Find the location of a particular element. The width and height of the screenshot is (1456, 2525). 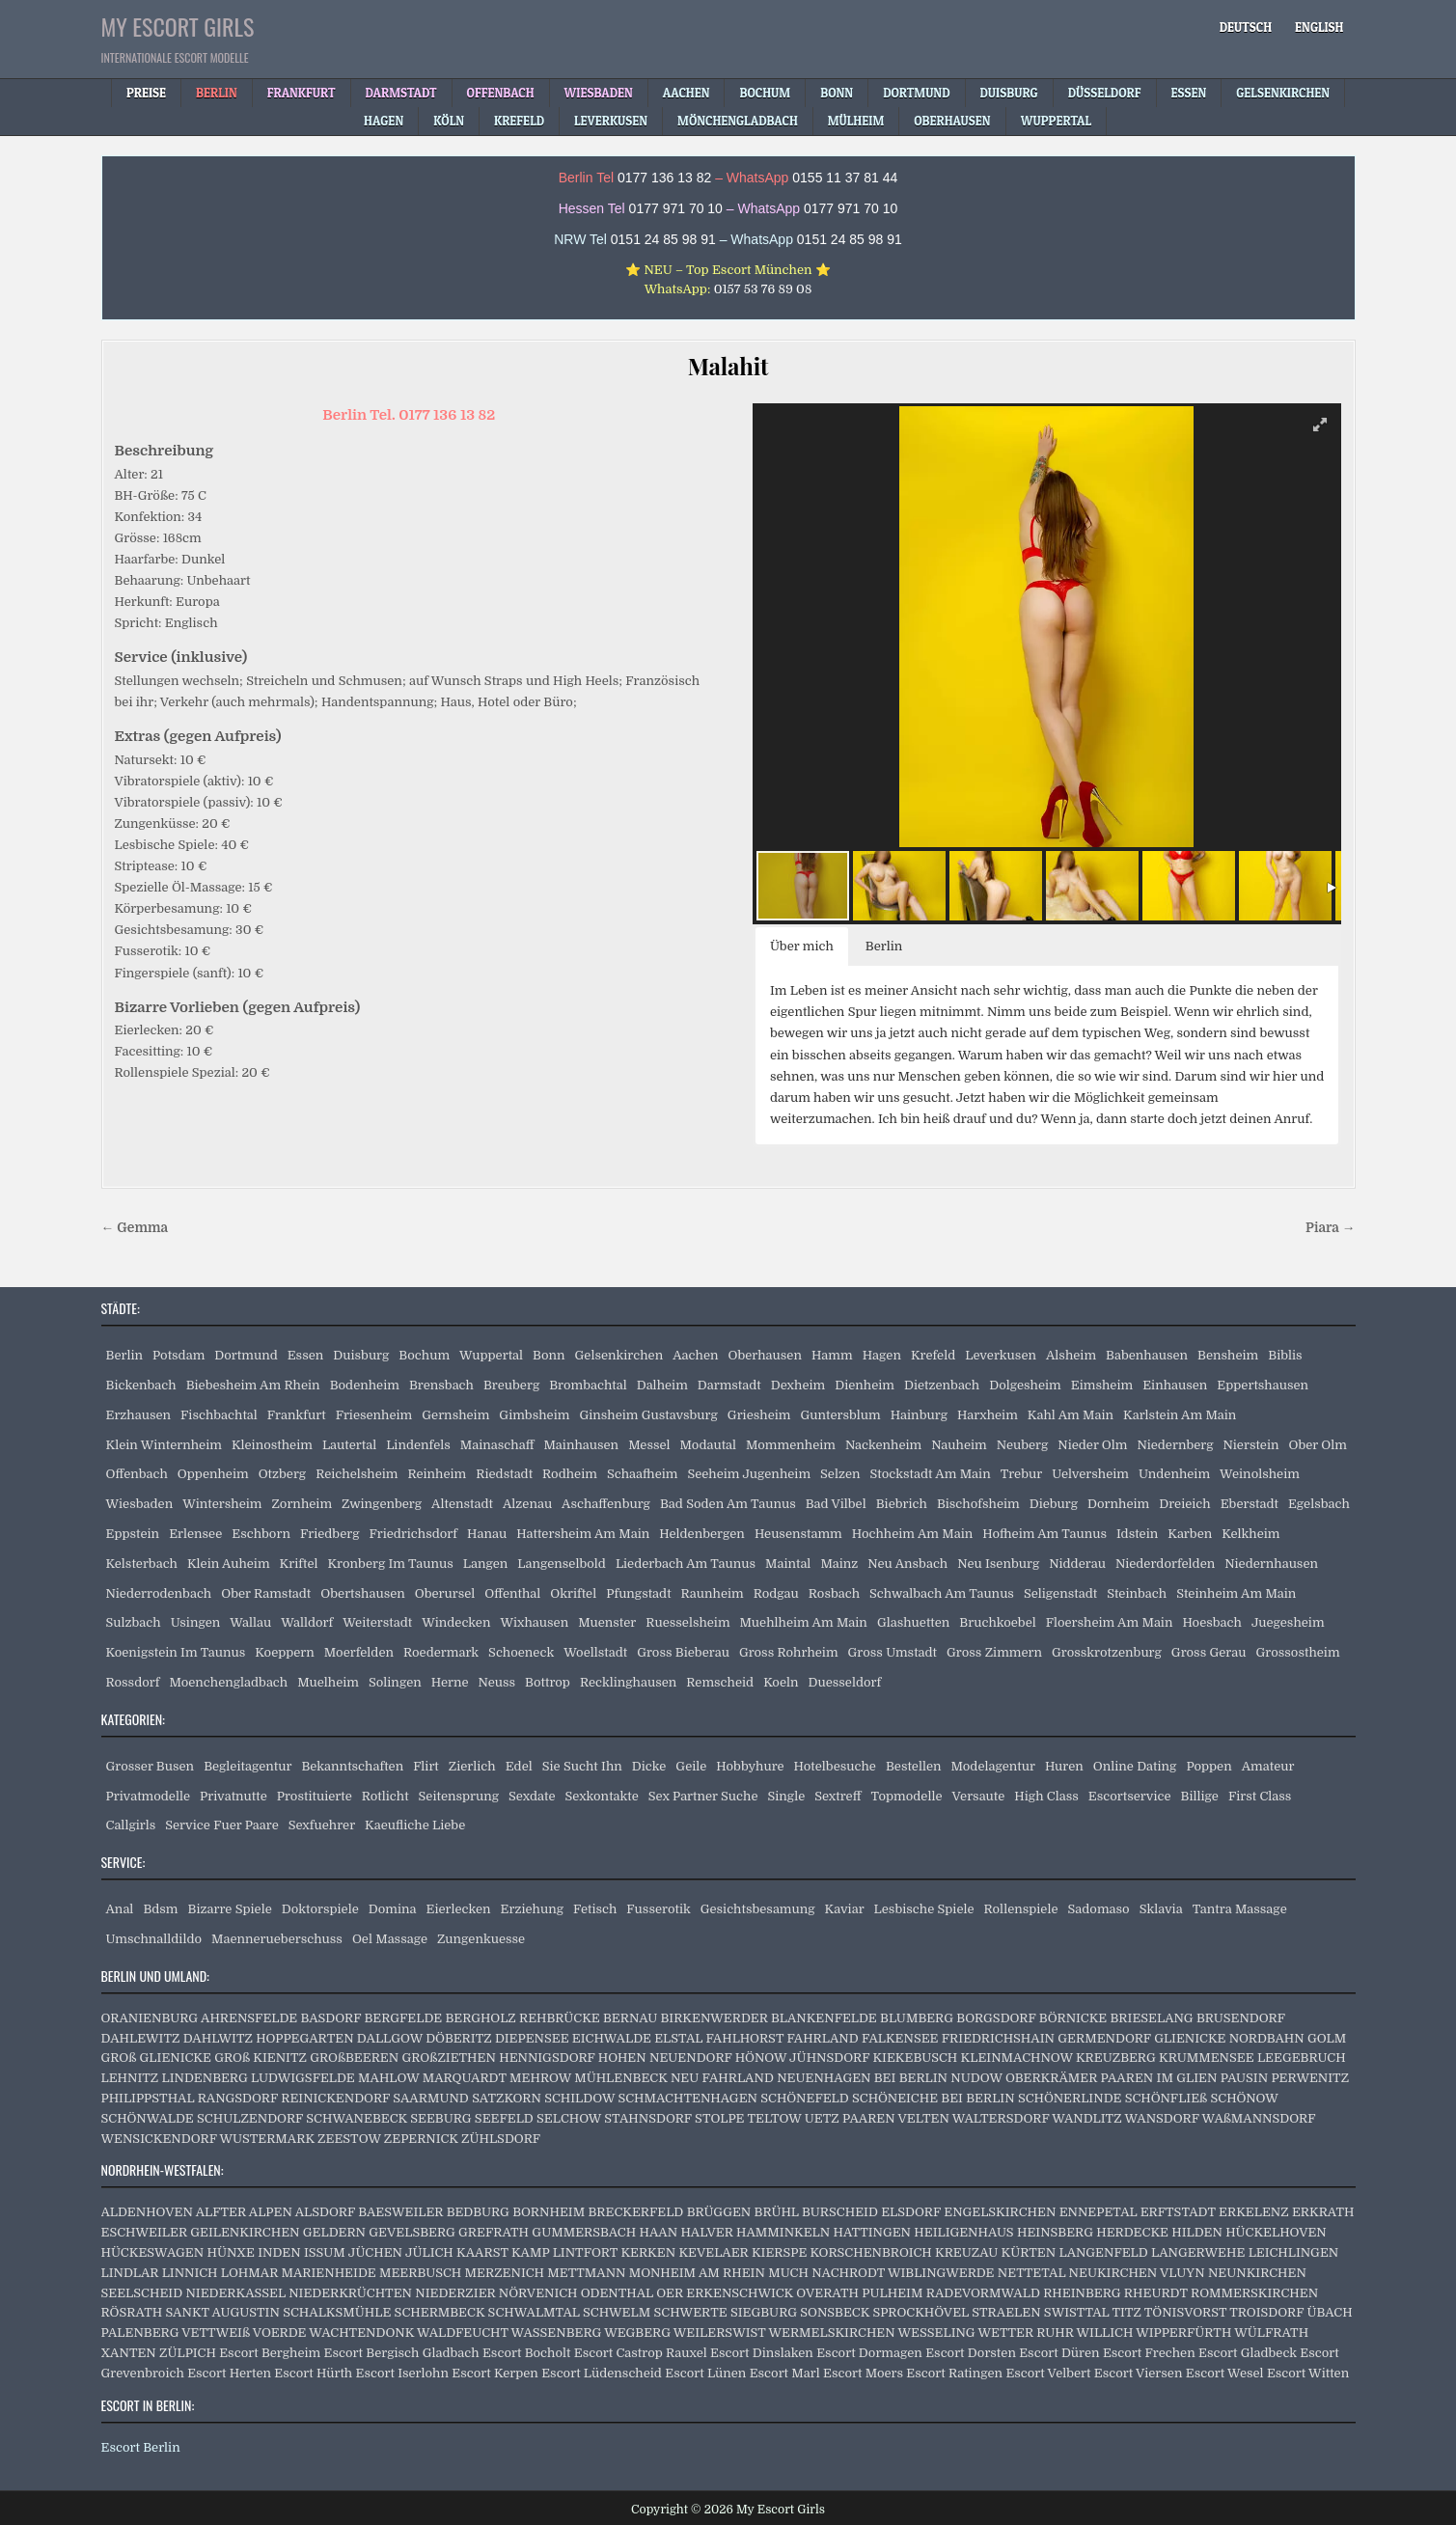

Nierstein is located at coordinates (1251, 1445).